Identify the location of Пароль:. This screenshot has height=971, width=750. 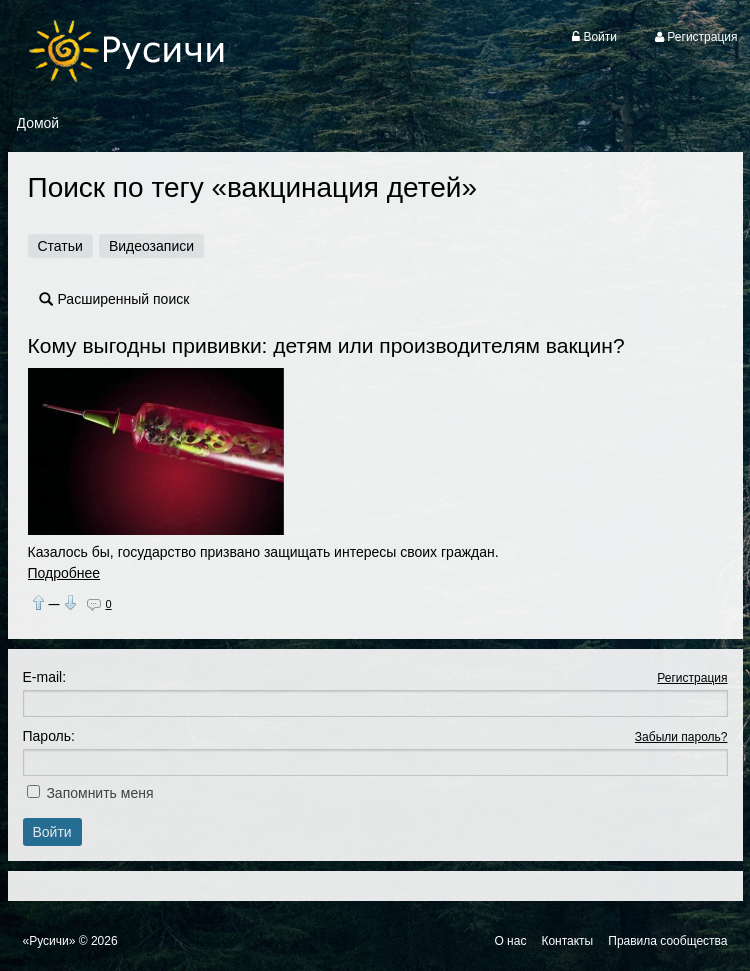
(49, 736).